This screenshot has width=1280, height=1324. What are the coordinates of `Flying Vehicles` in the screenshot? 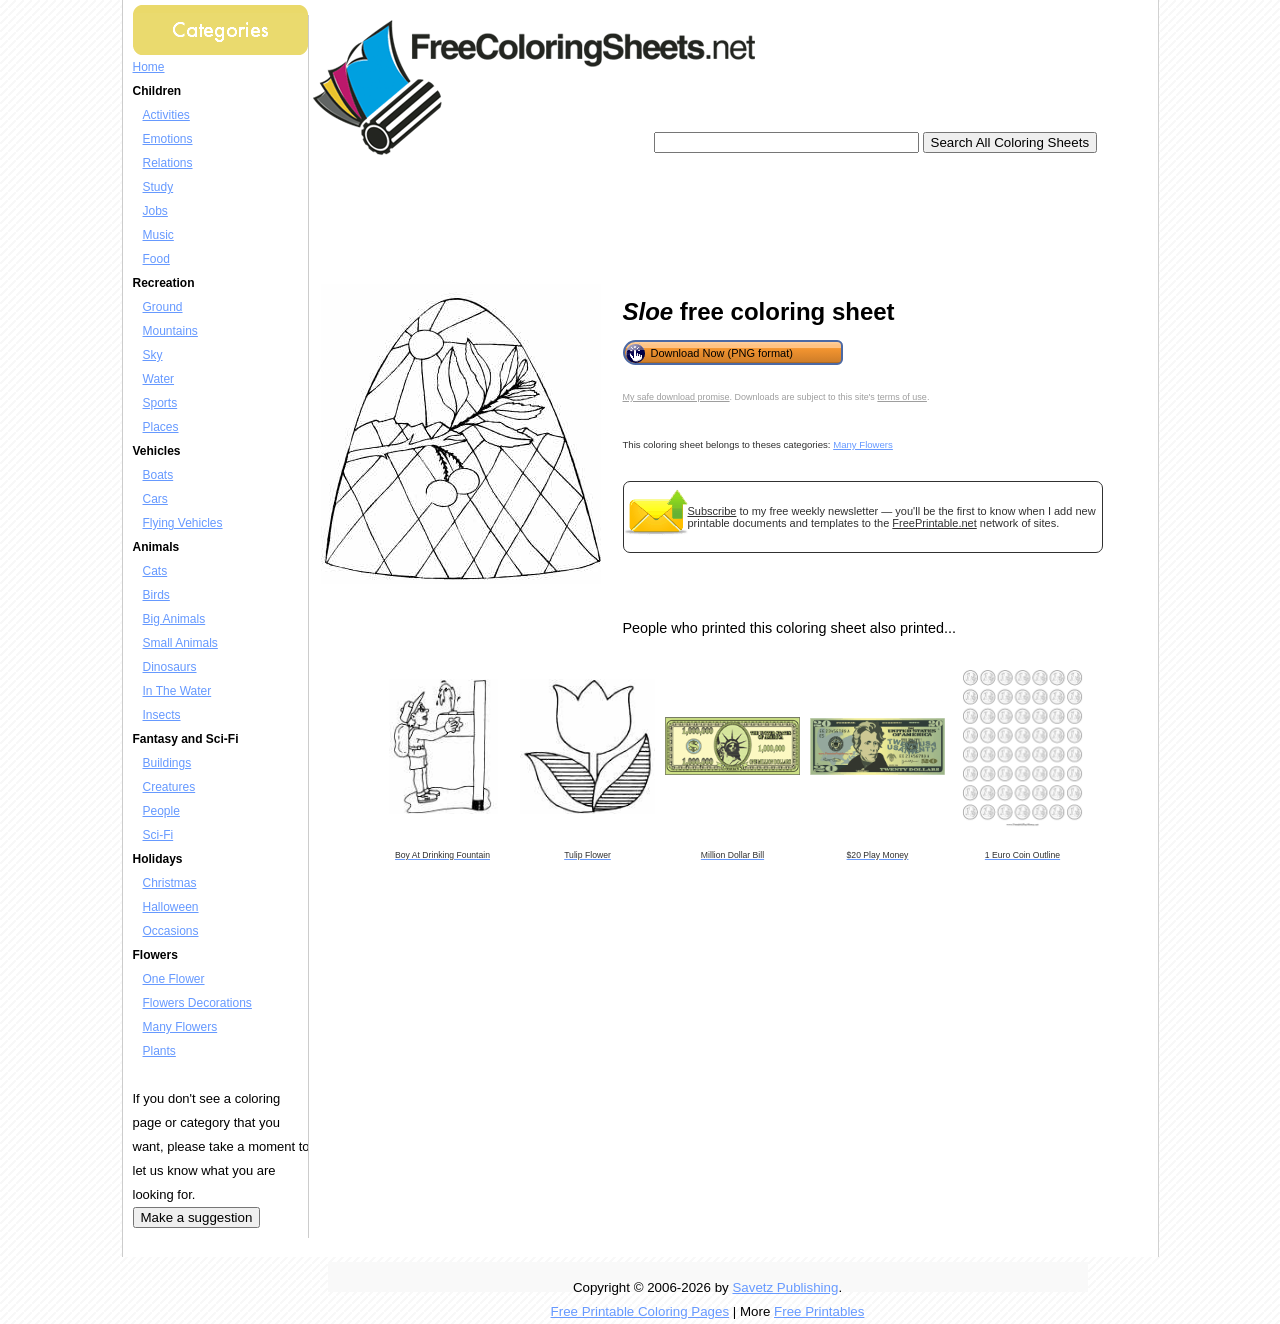 It's located at (183, 523).